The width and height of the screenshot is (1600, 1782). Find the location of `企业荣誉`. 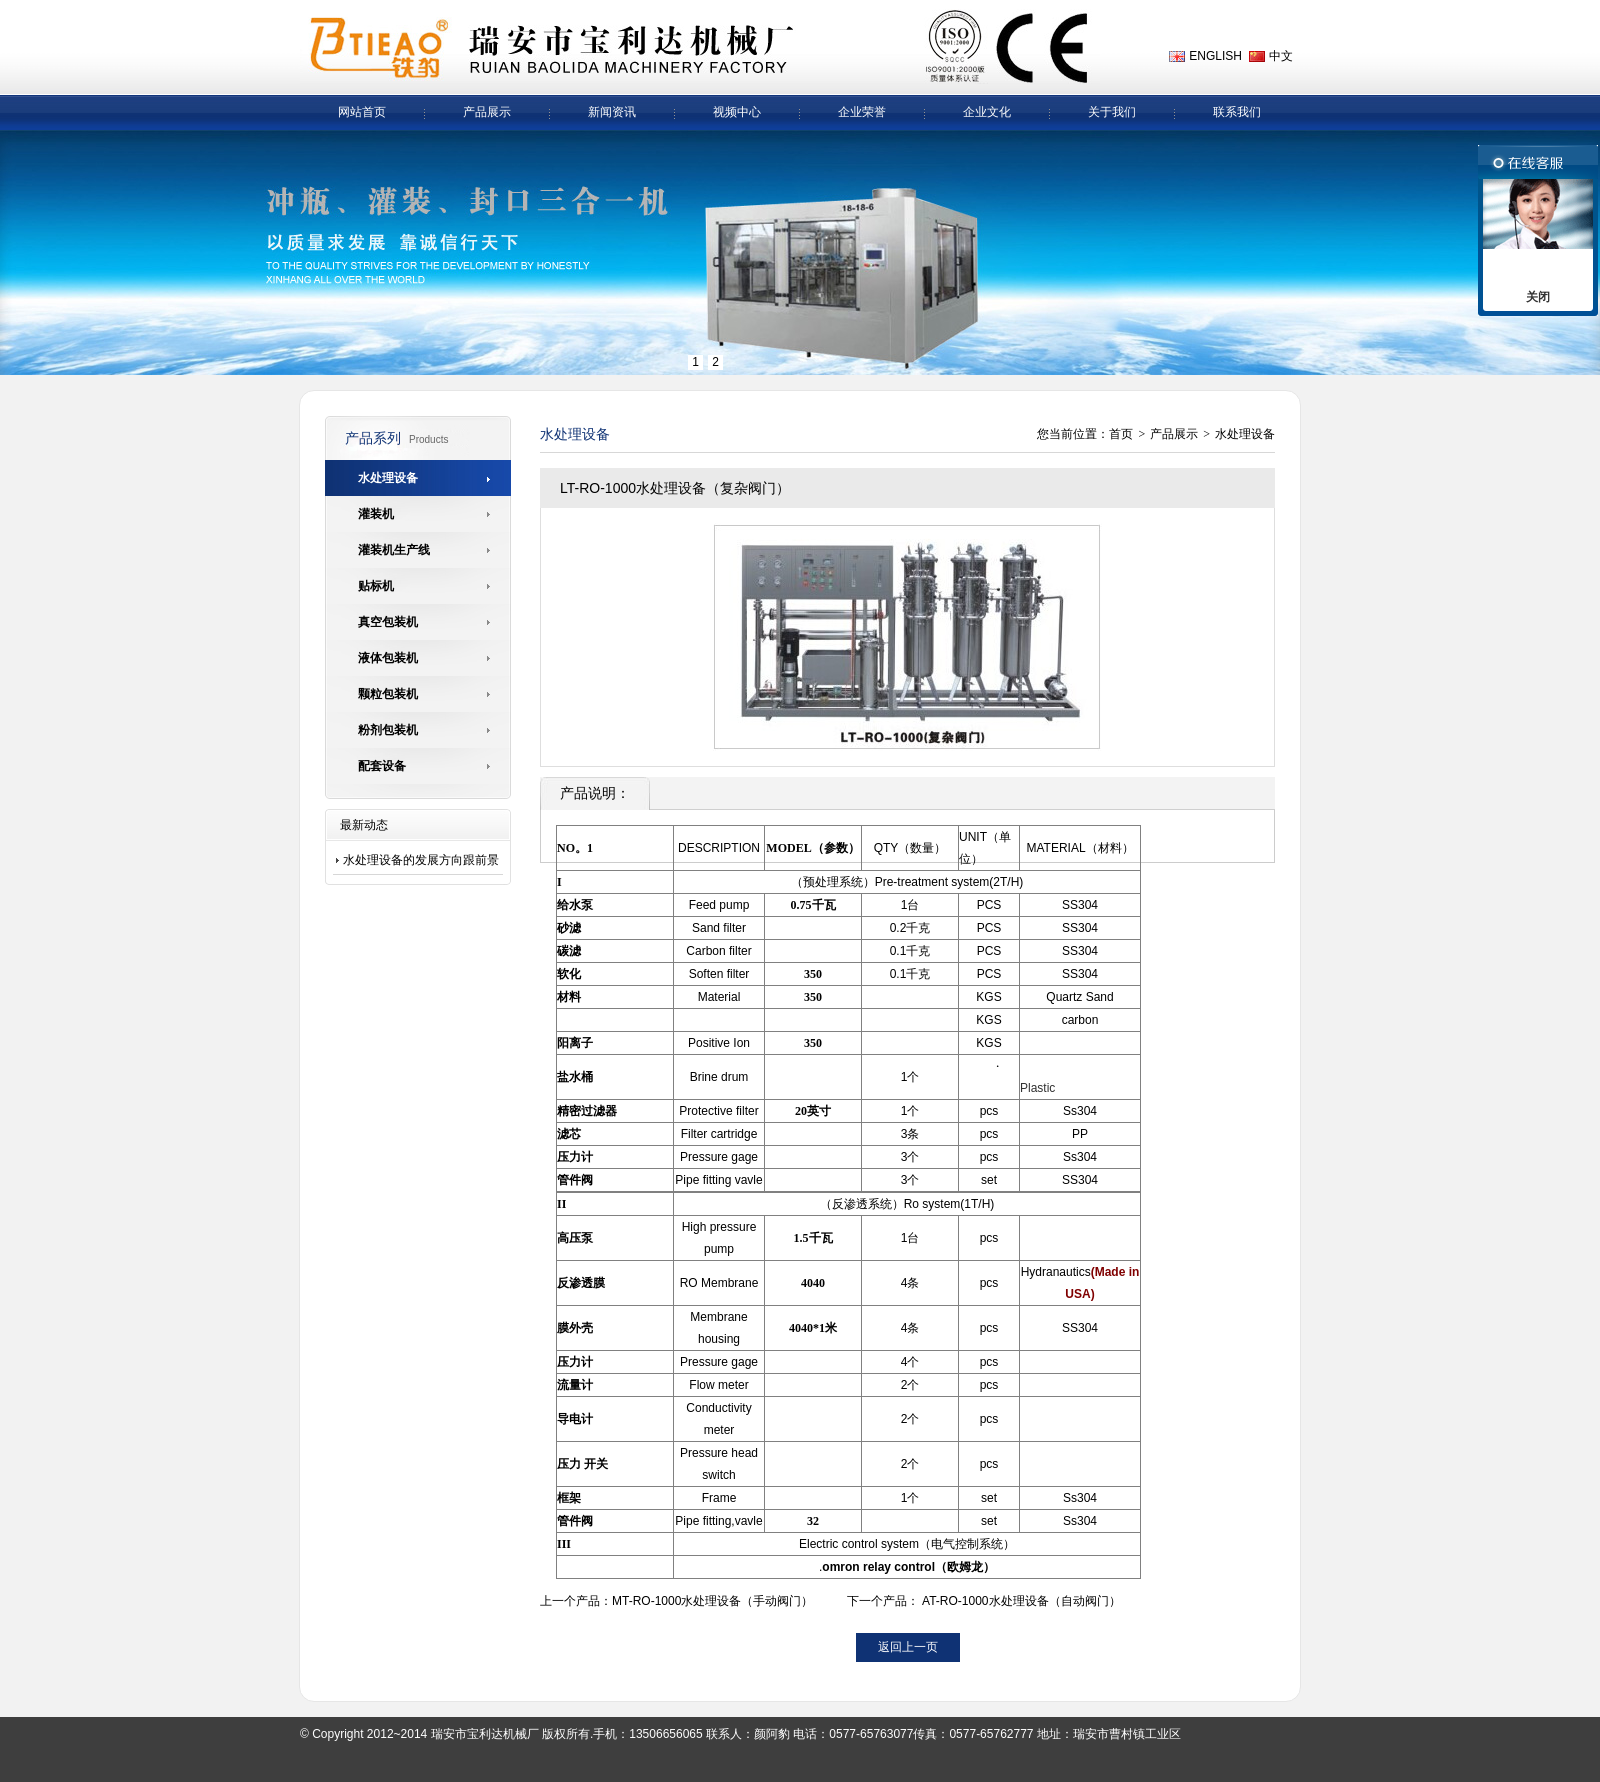

企业荣誉 is located at coordinates (862, 112).